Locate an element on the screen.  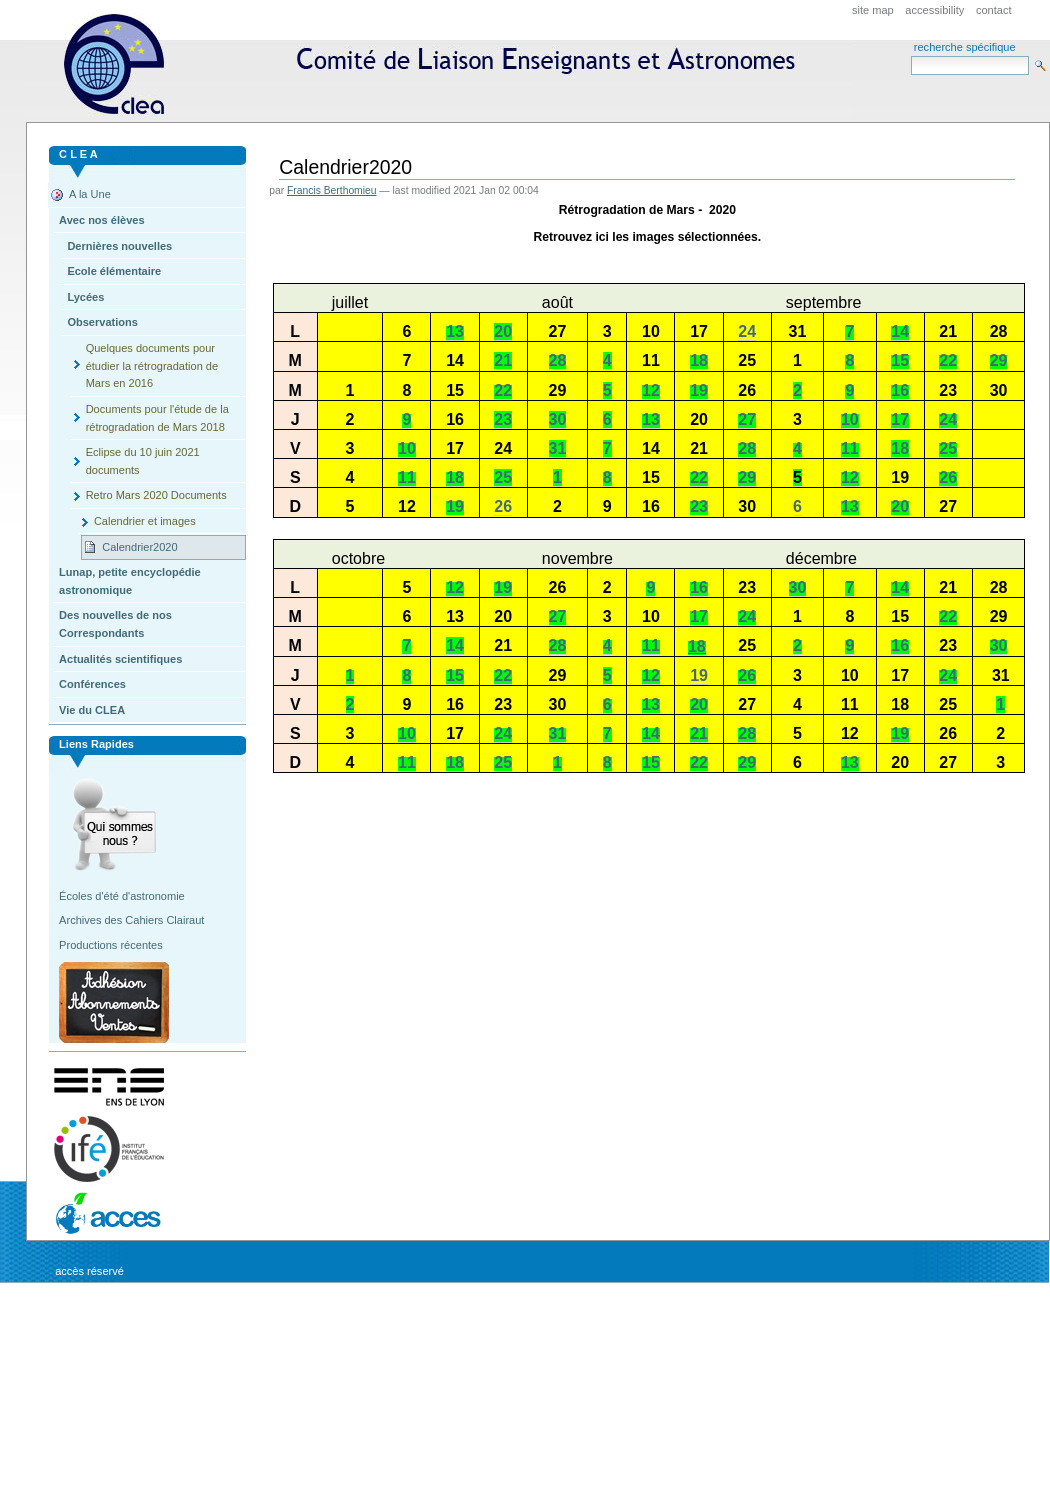
Archives des Cahiers Clairaut is located at coordinates (131, 920).